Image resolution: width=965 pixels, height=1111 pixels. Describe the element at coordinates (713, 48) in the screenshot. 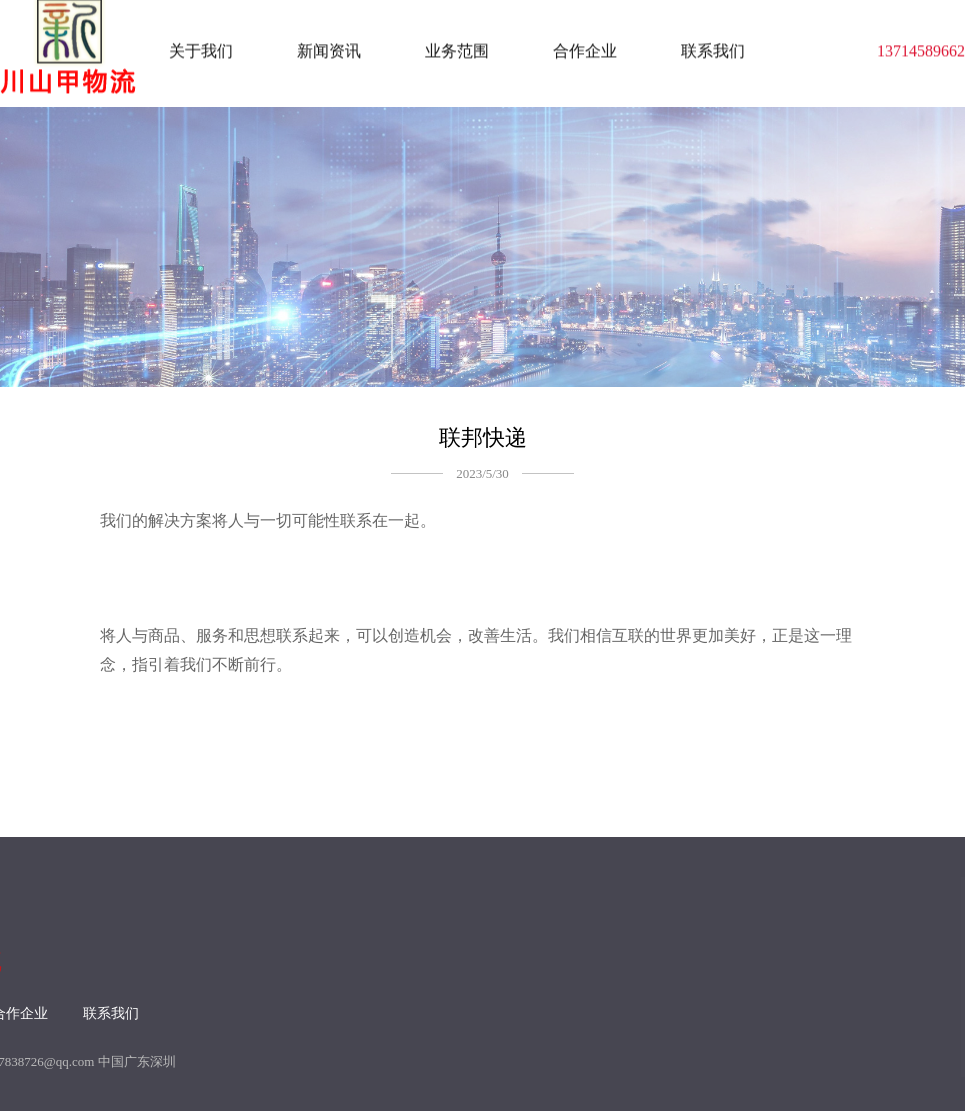

I see `联系我们` at that location.